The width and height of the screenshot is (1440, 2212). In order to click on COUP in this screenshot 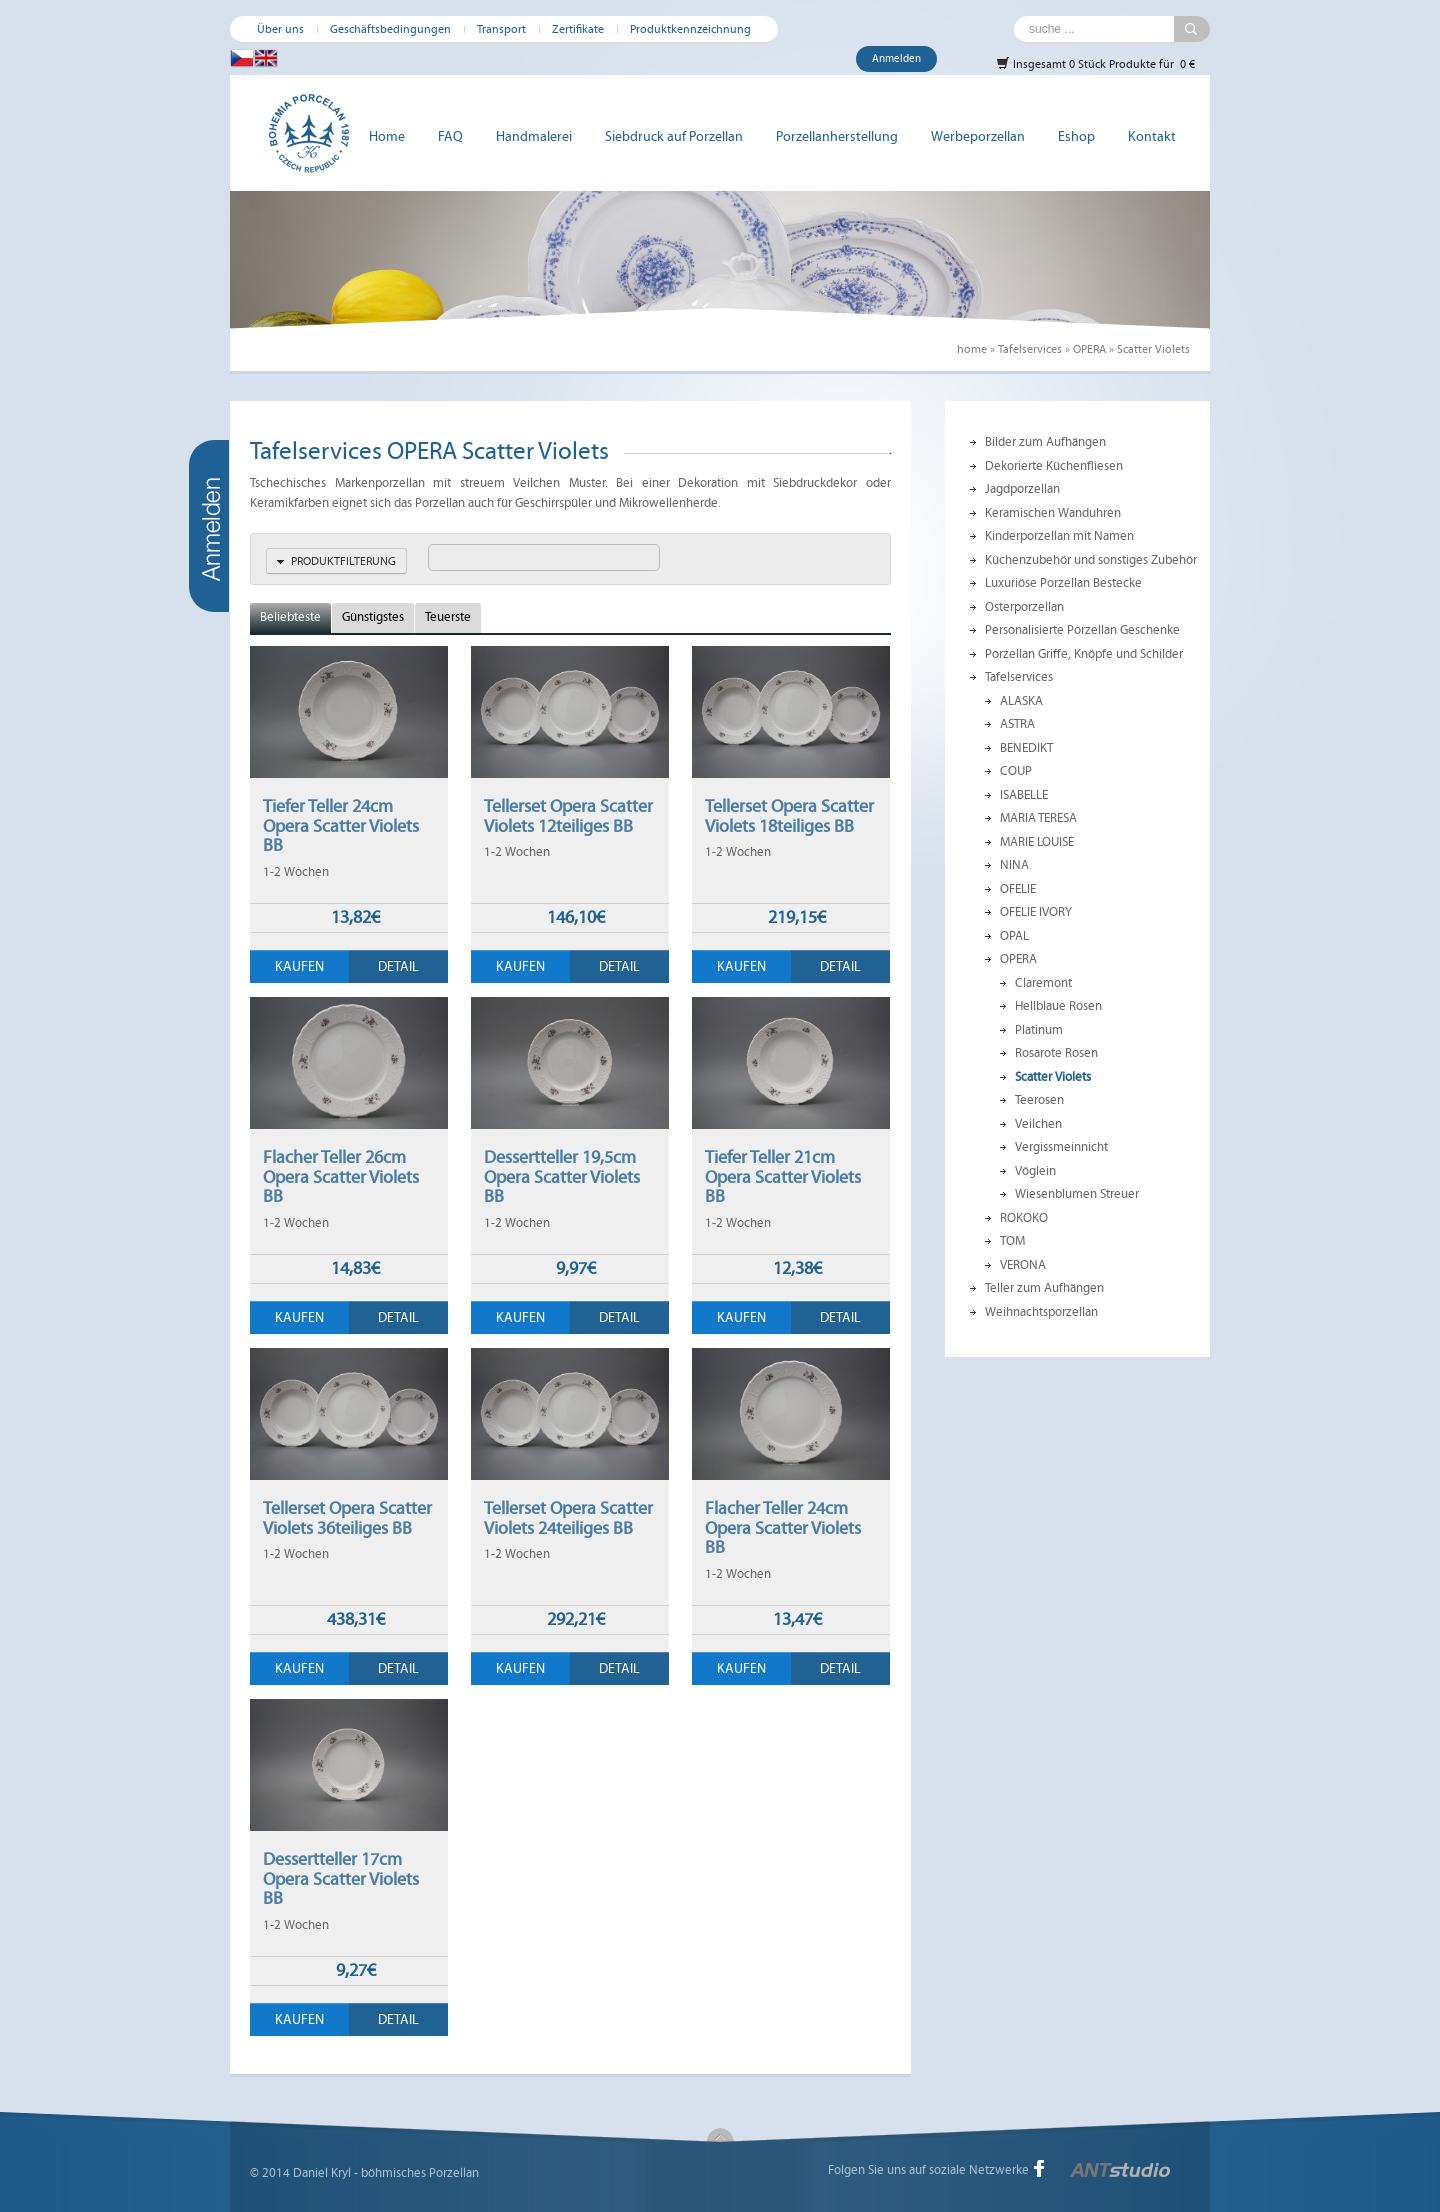, I will do `click(1016, 771)`.